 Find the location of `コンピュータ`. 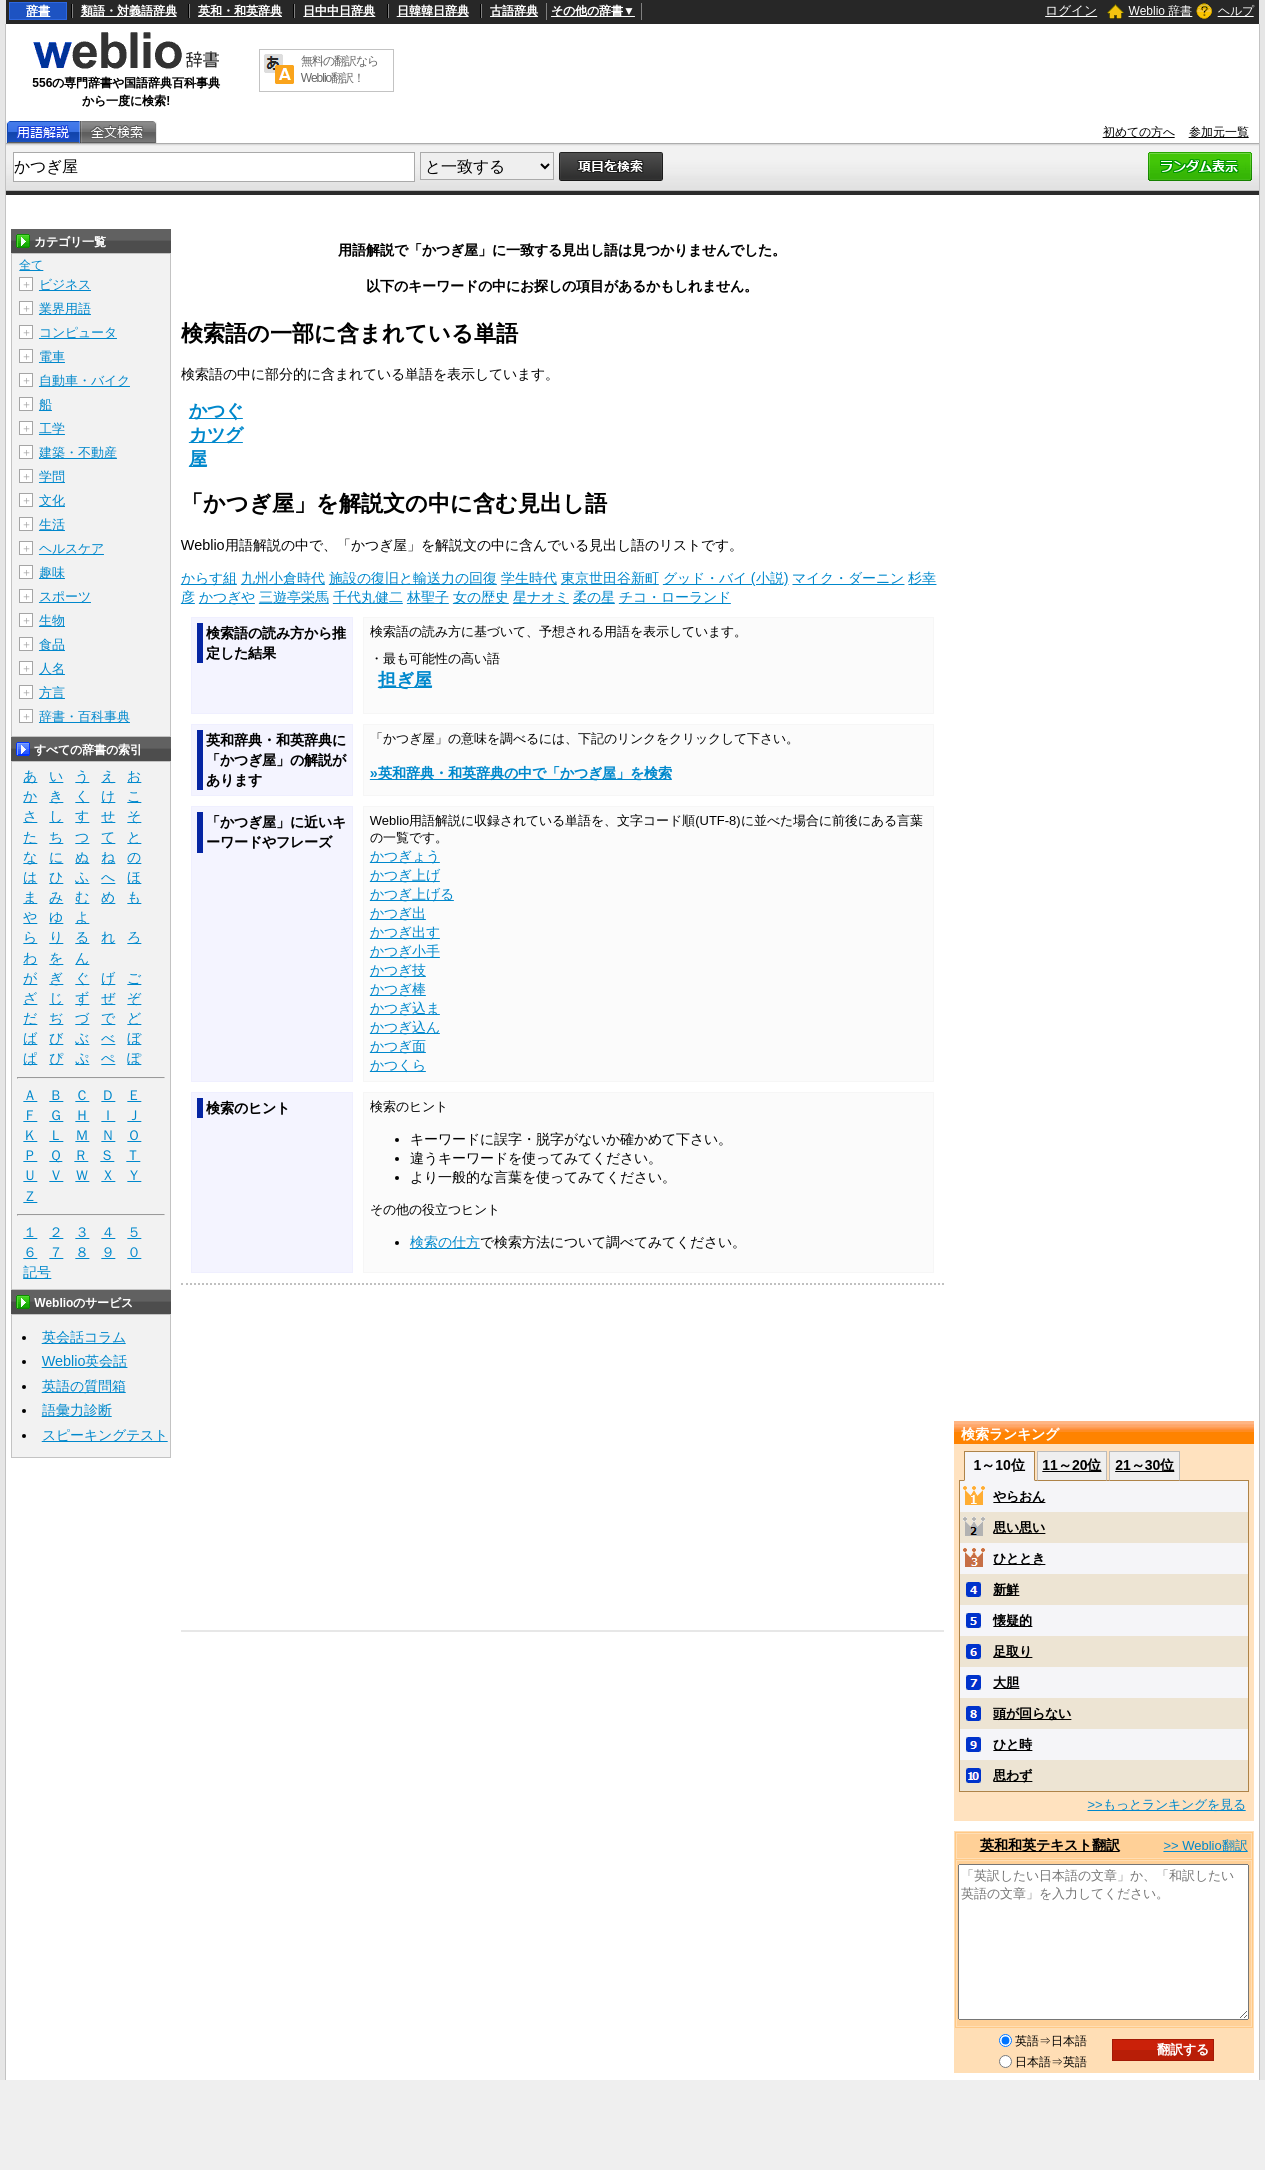

コンピュータ is located at coordinates (78, 332).